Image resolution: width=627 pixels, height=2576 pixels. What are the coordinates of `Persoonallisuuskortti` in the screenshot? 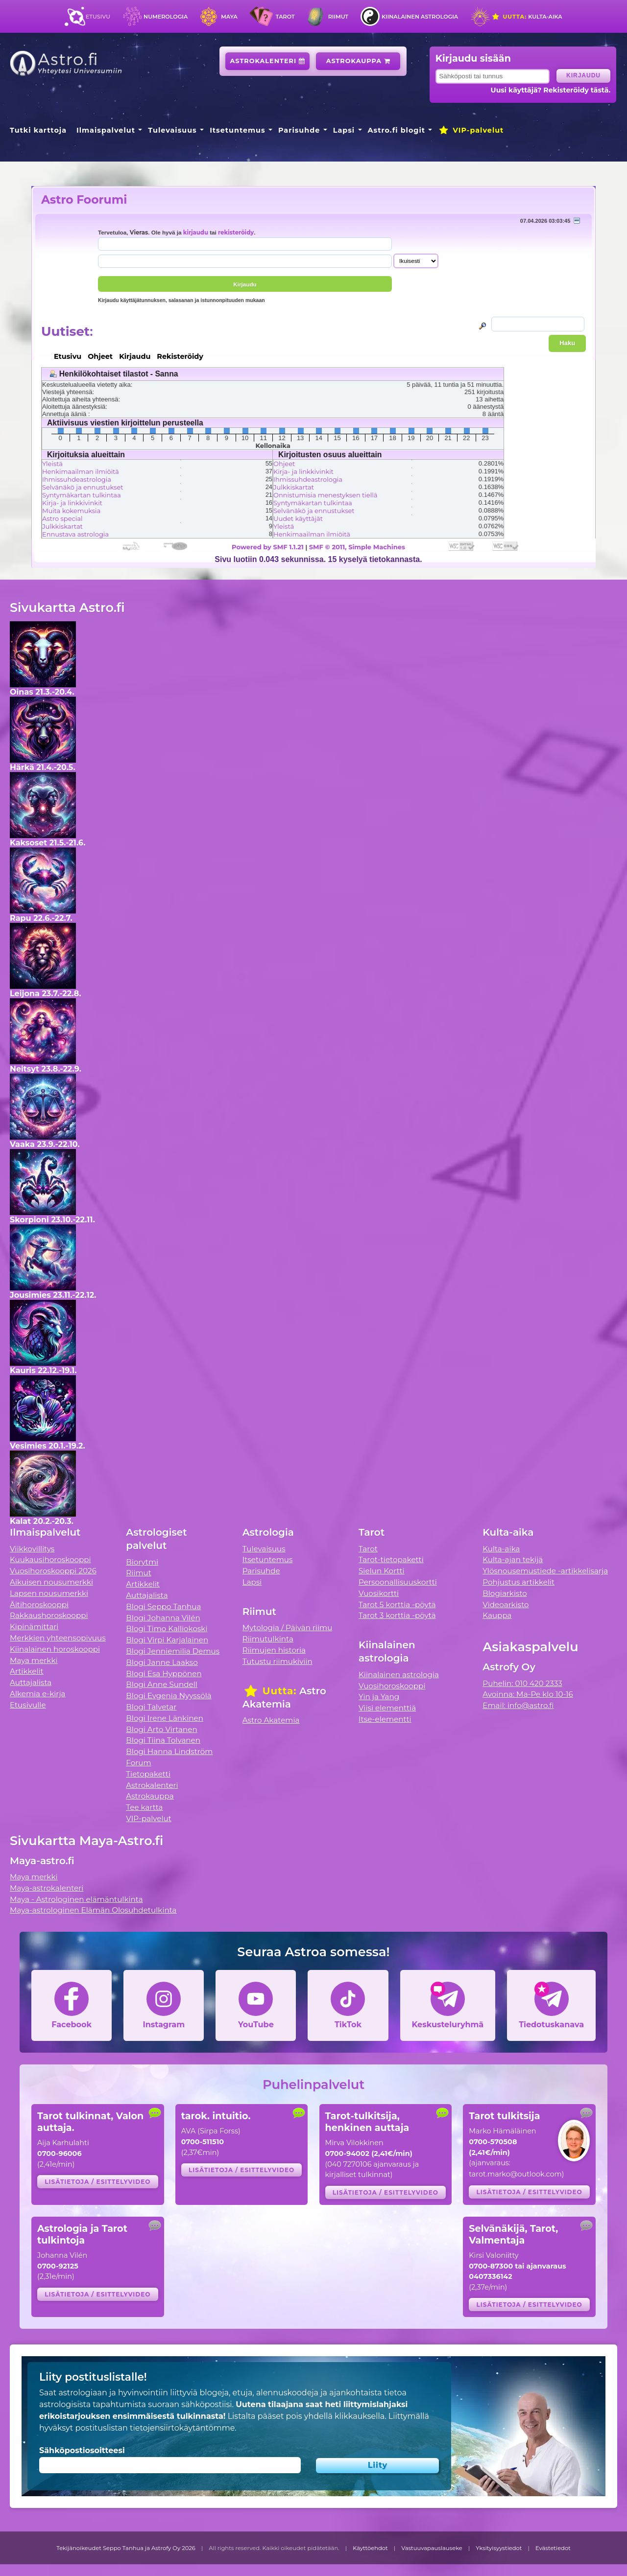 It's located at (398, 1582).